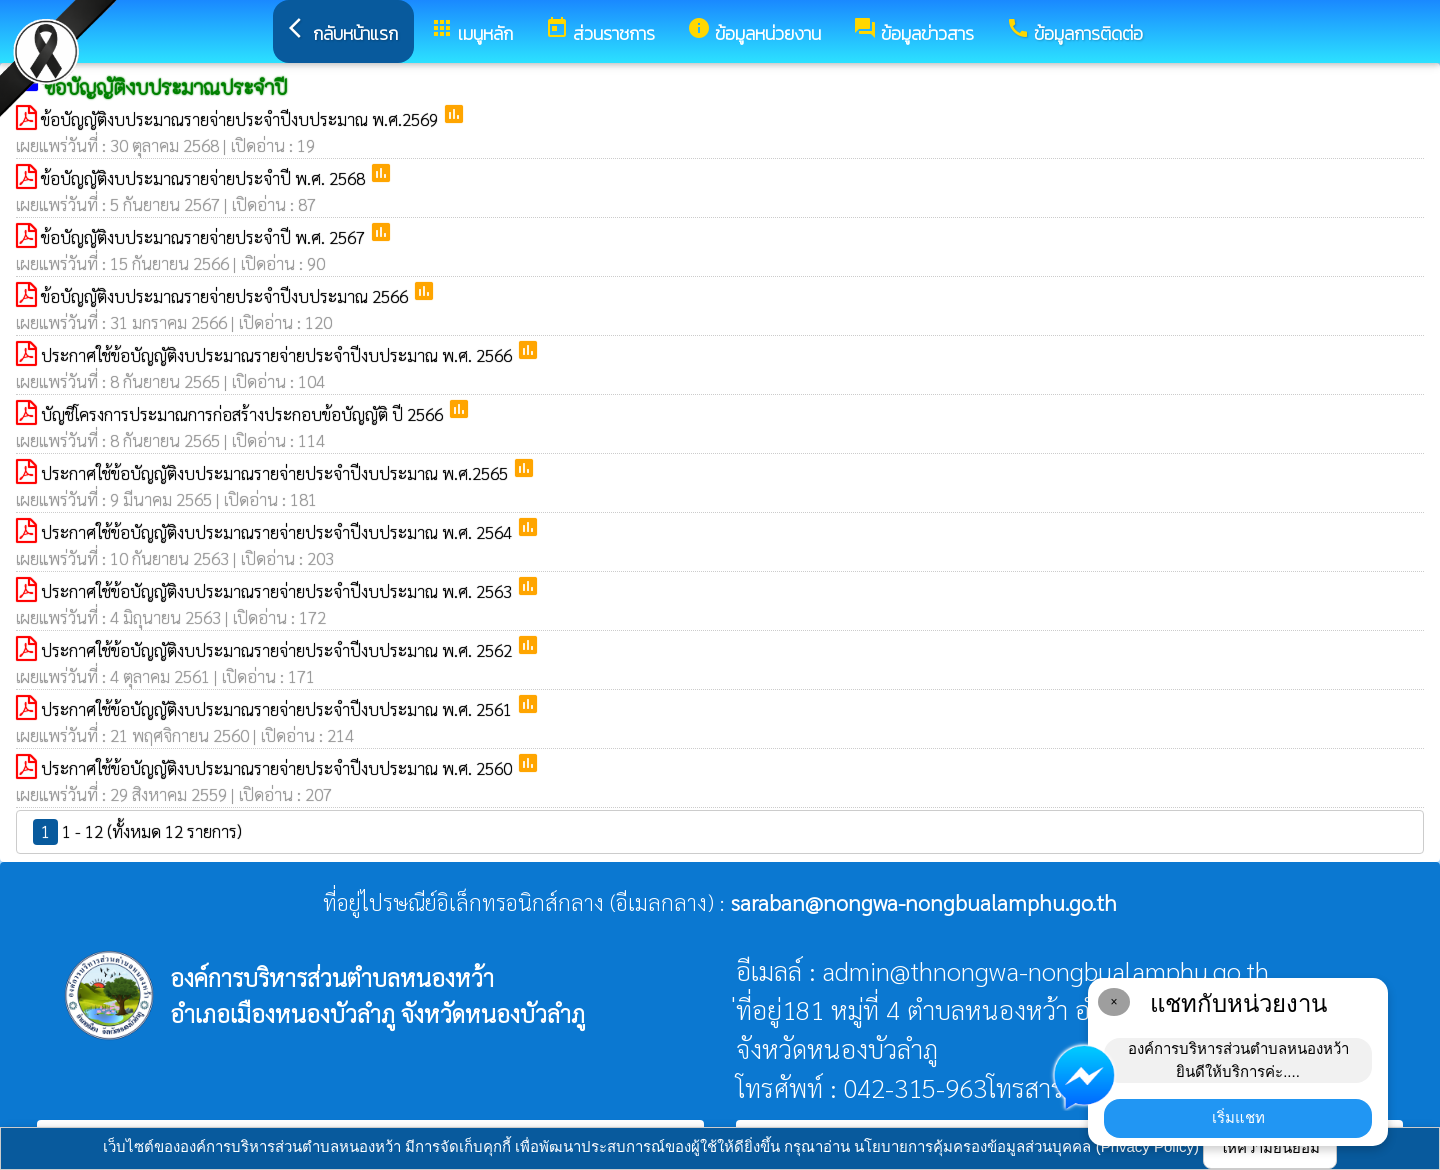 The height and width of the screenshot is (1170, 1440). What do you see at coordinates (278, 532) in the screenshot?
I see `ประกาศใช้ข้อบัญญัติงบประมาณรายจ่ายประจำปีงบประมาณ พ.ศ. 2564` at bounding box center [278, 532].